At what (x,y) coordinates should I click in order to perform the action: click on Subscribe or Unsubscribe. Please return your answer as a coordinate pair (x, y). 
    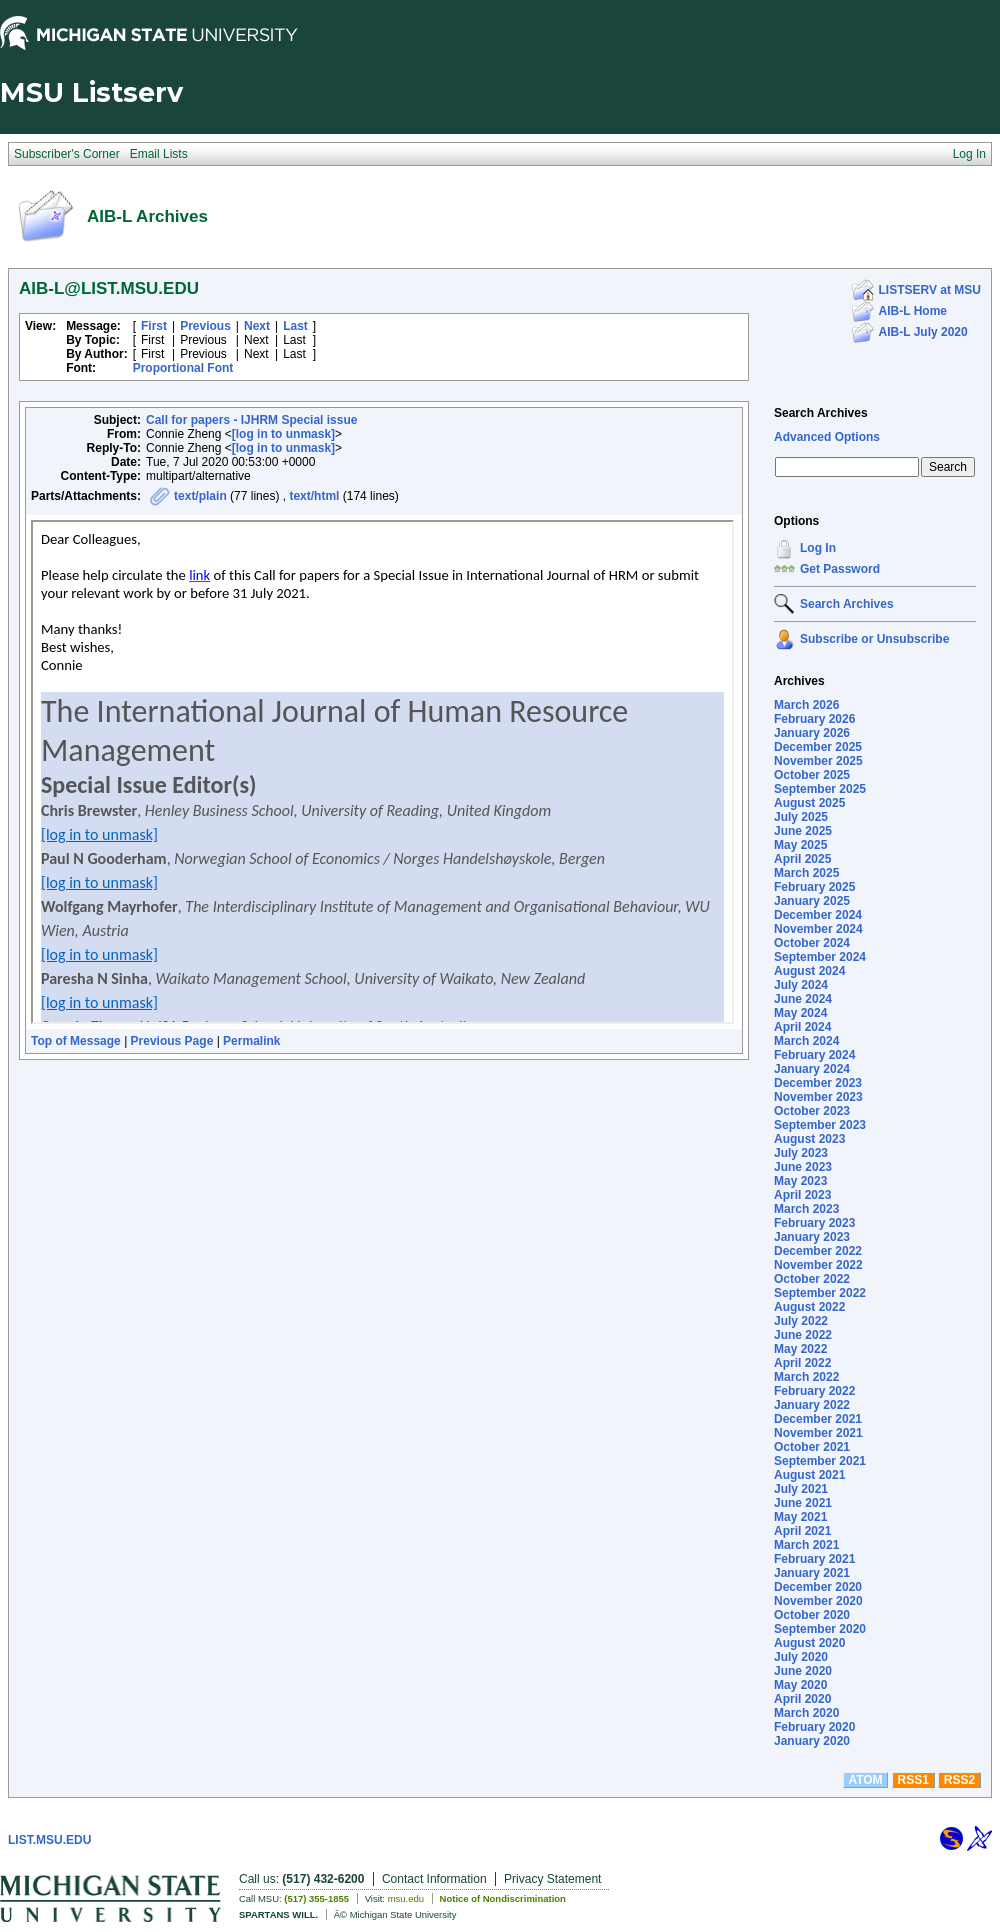
    Looking at the image, I should click on (874, 639).